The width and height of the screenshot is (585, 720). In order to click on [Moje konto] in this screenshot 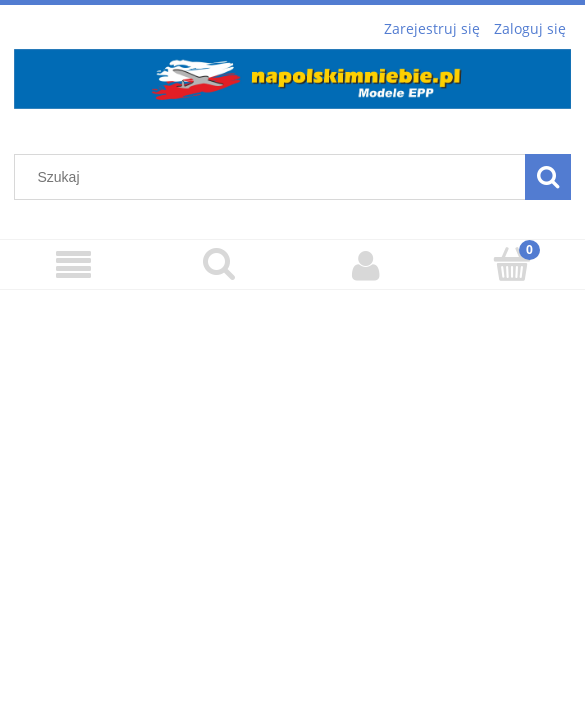, I will do `click(366, 265)`.